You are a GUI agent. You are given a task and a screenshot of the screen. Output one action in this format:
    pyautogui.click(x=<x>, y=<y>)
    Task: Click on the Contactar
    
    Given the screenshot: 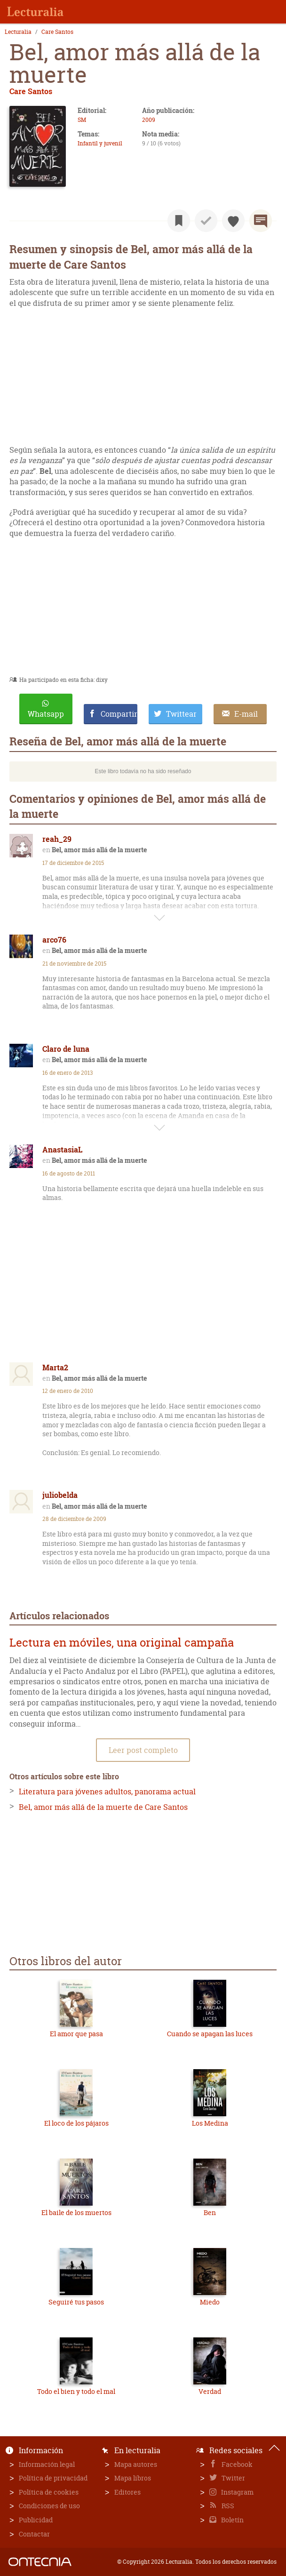 What is the action you would take?
    pyautogui.click(x=34, y=2533)
    